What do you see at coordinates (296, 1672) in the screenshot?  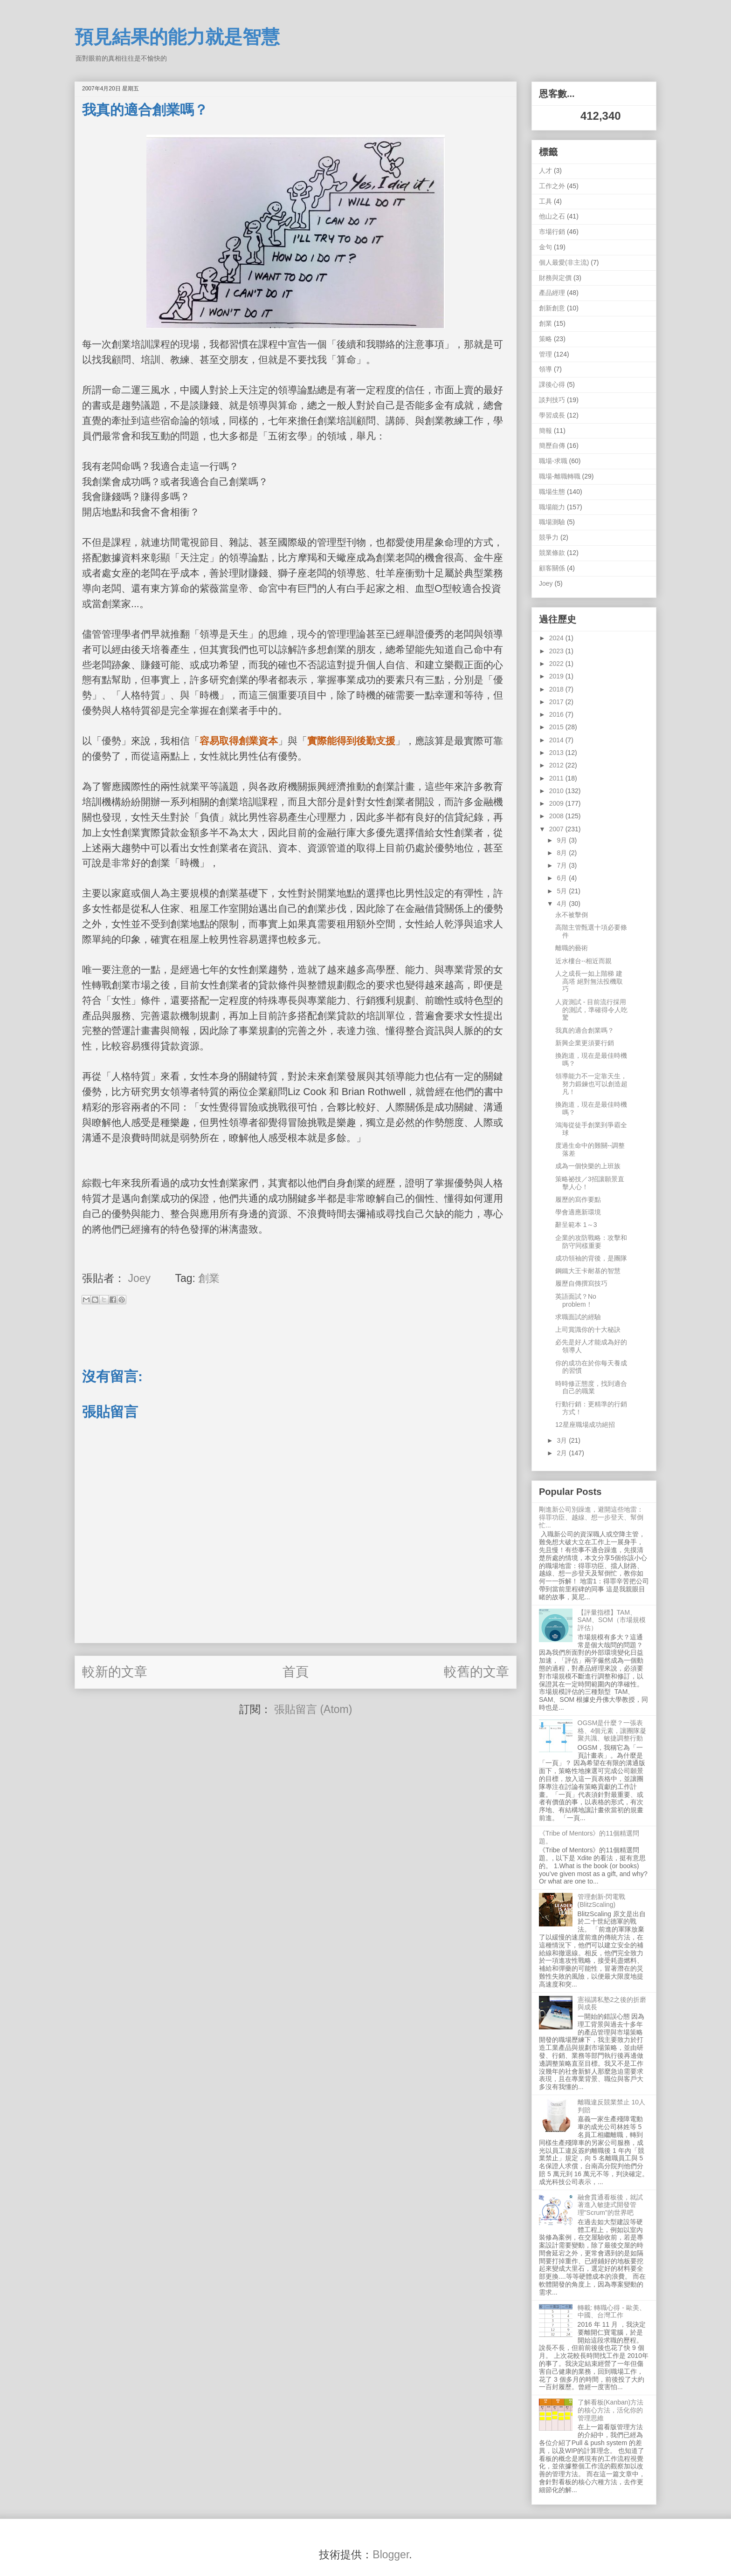 I see `首頁` at bounding box center [296, 1672].